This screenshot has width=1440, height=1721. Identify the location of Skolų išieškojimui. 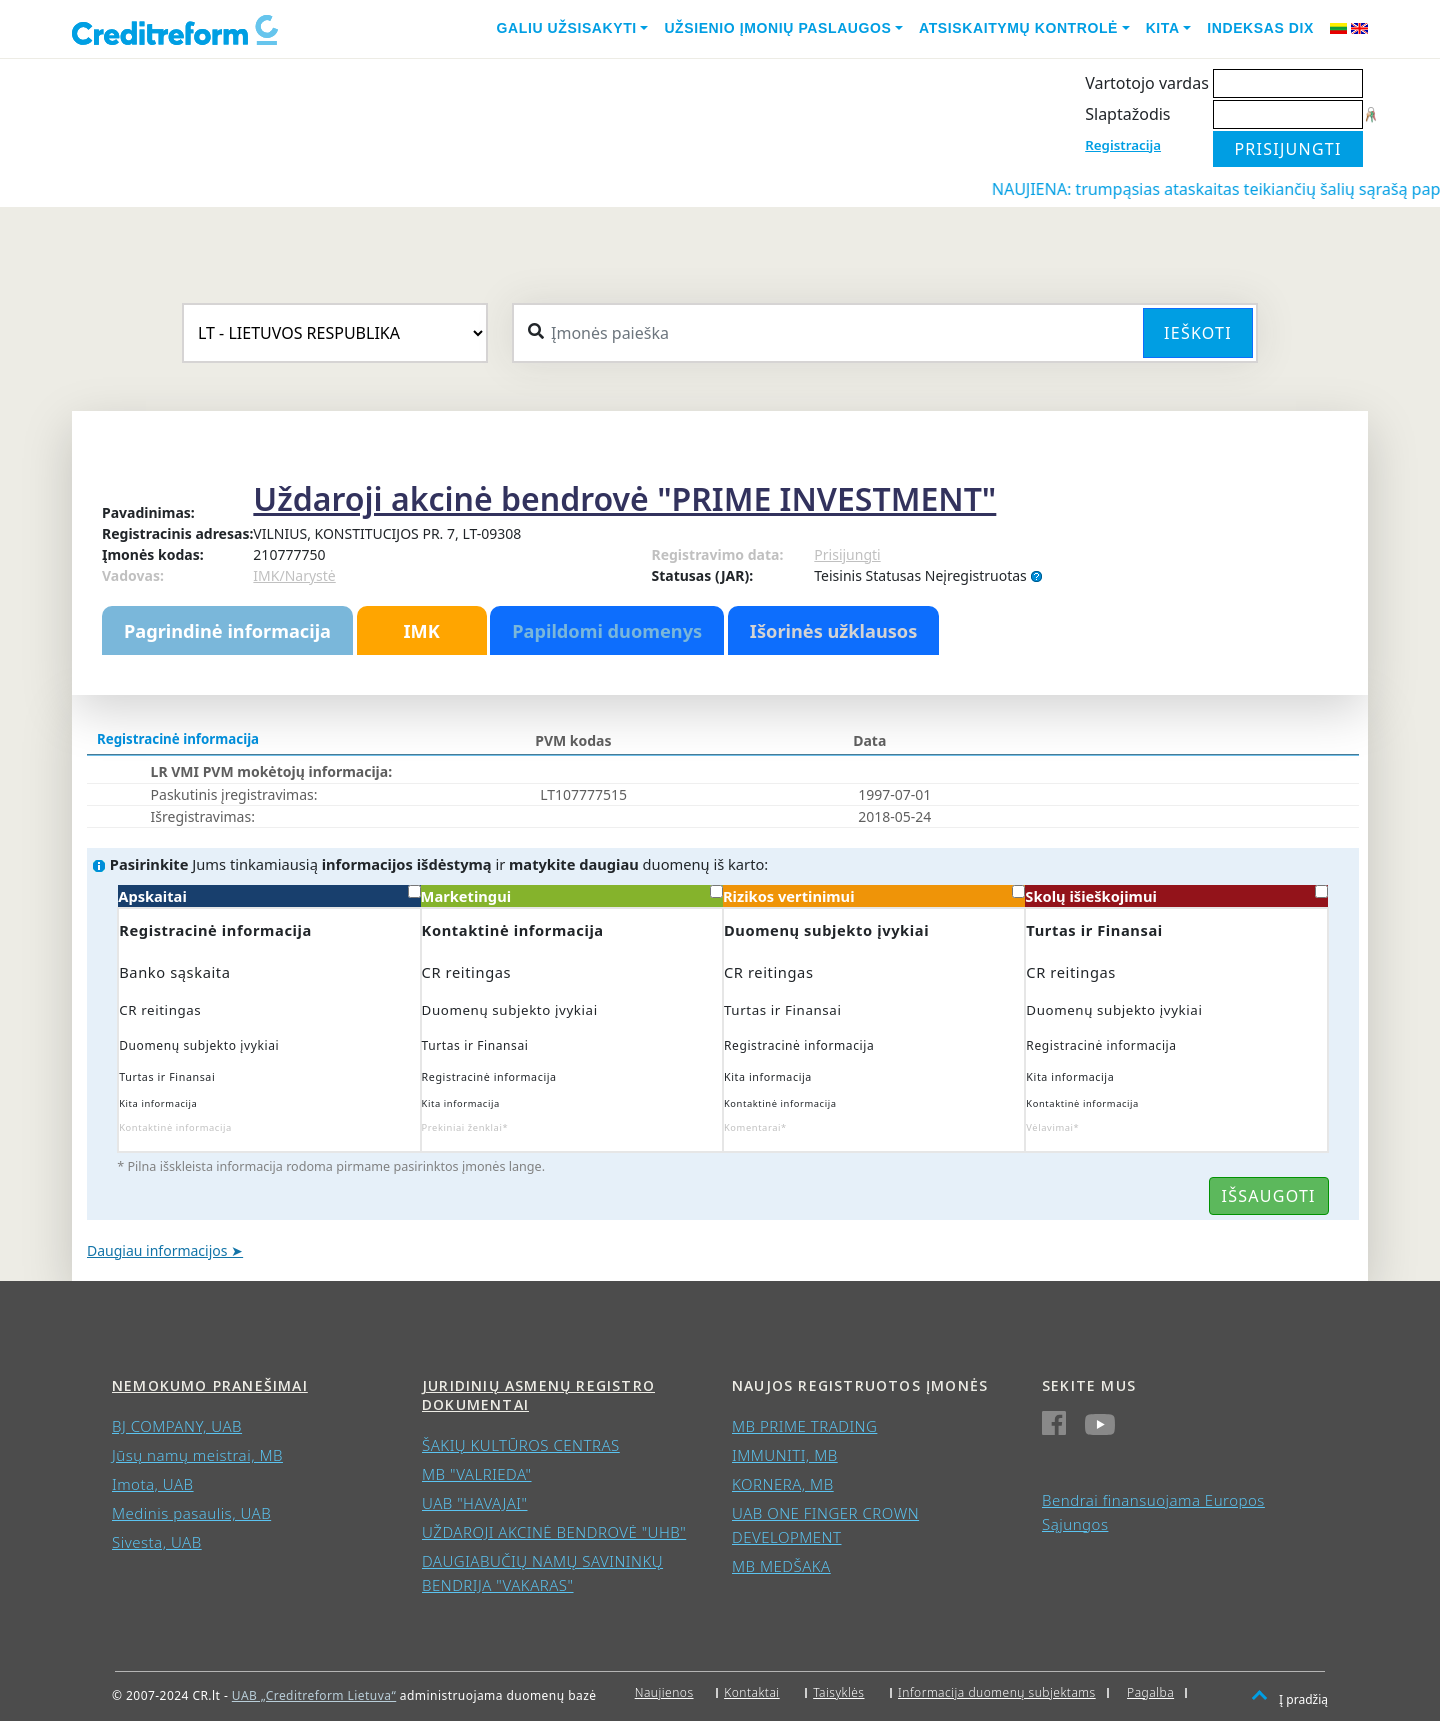
(1176, 895).